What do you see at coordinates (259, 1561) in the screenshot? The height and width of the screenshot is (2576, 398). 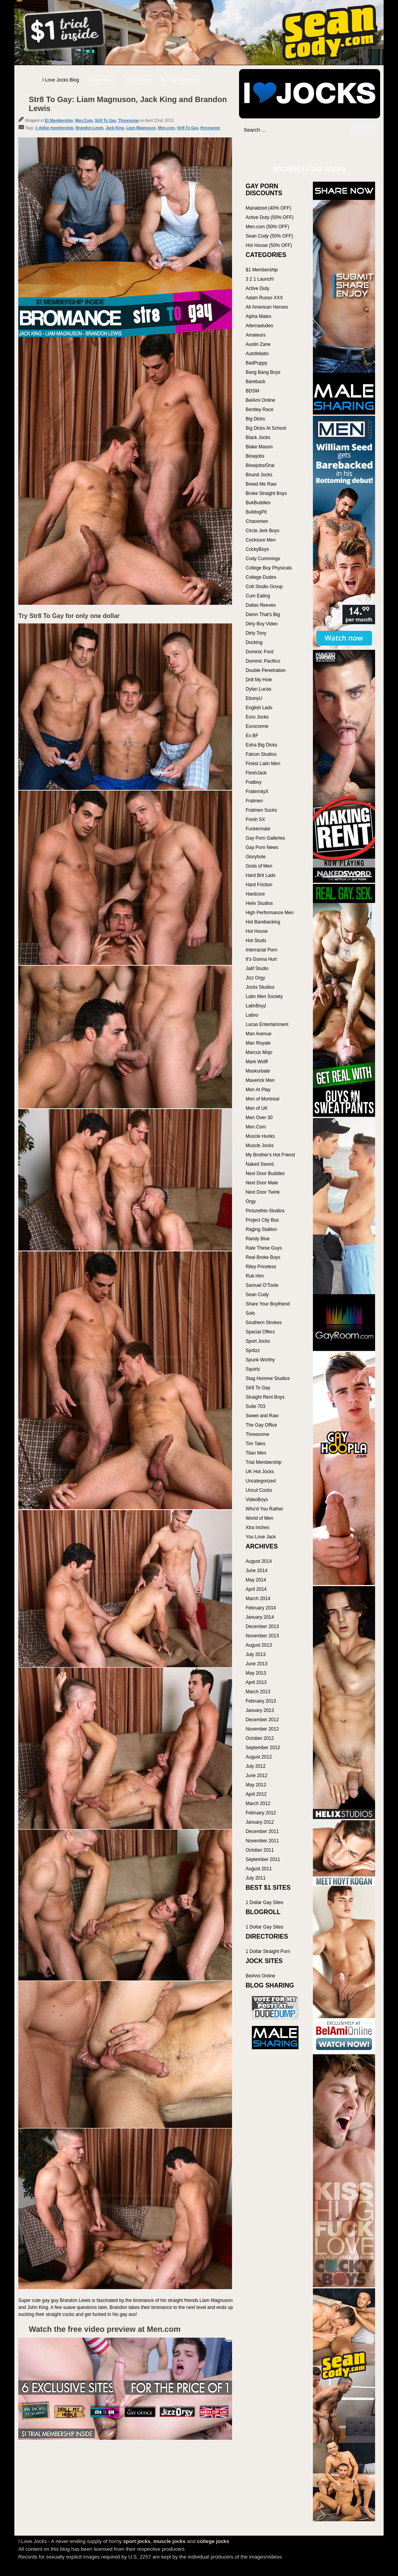 I see `August 2014` at bounding box center [259, 1561].